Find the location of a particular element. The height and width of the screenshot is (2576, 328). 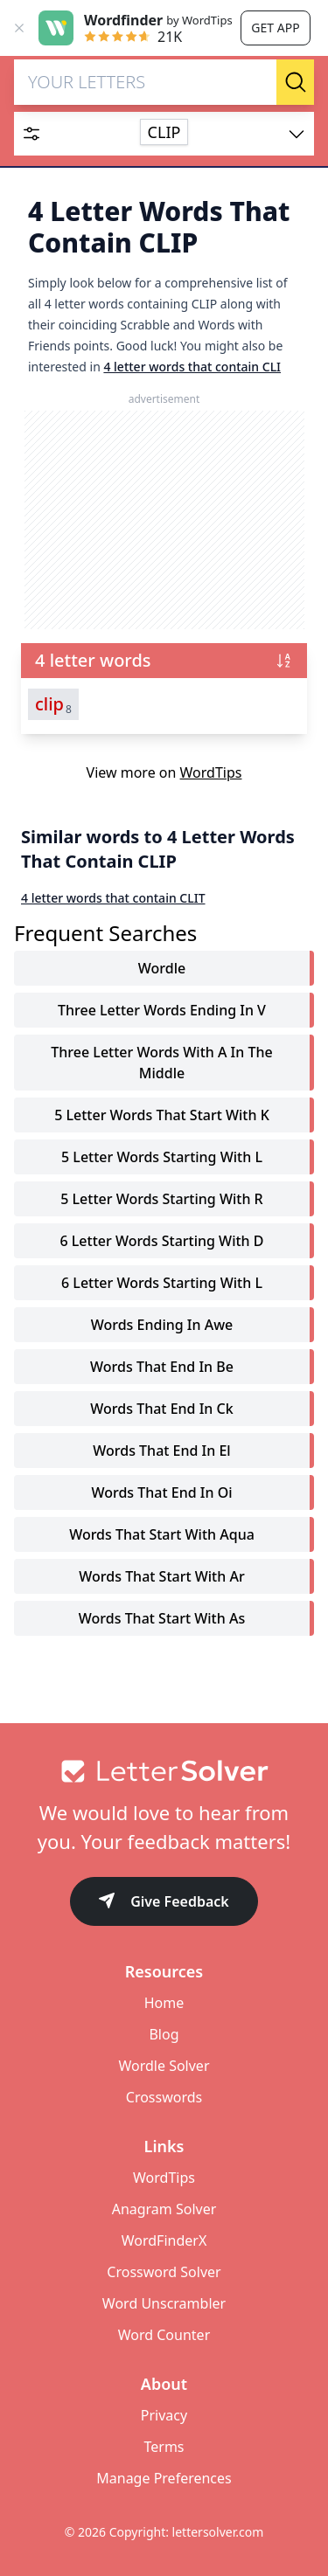

words that end in el is located at coordinates (161, 1450).